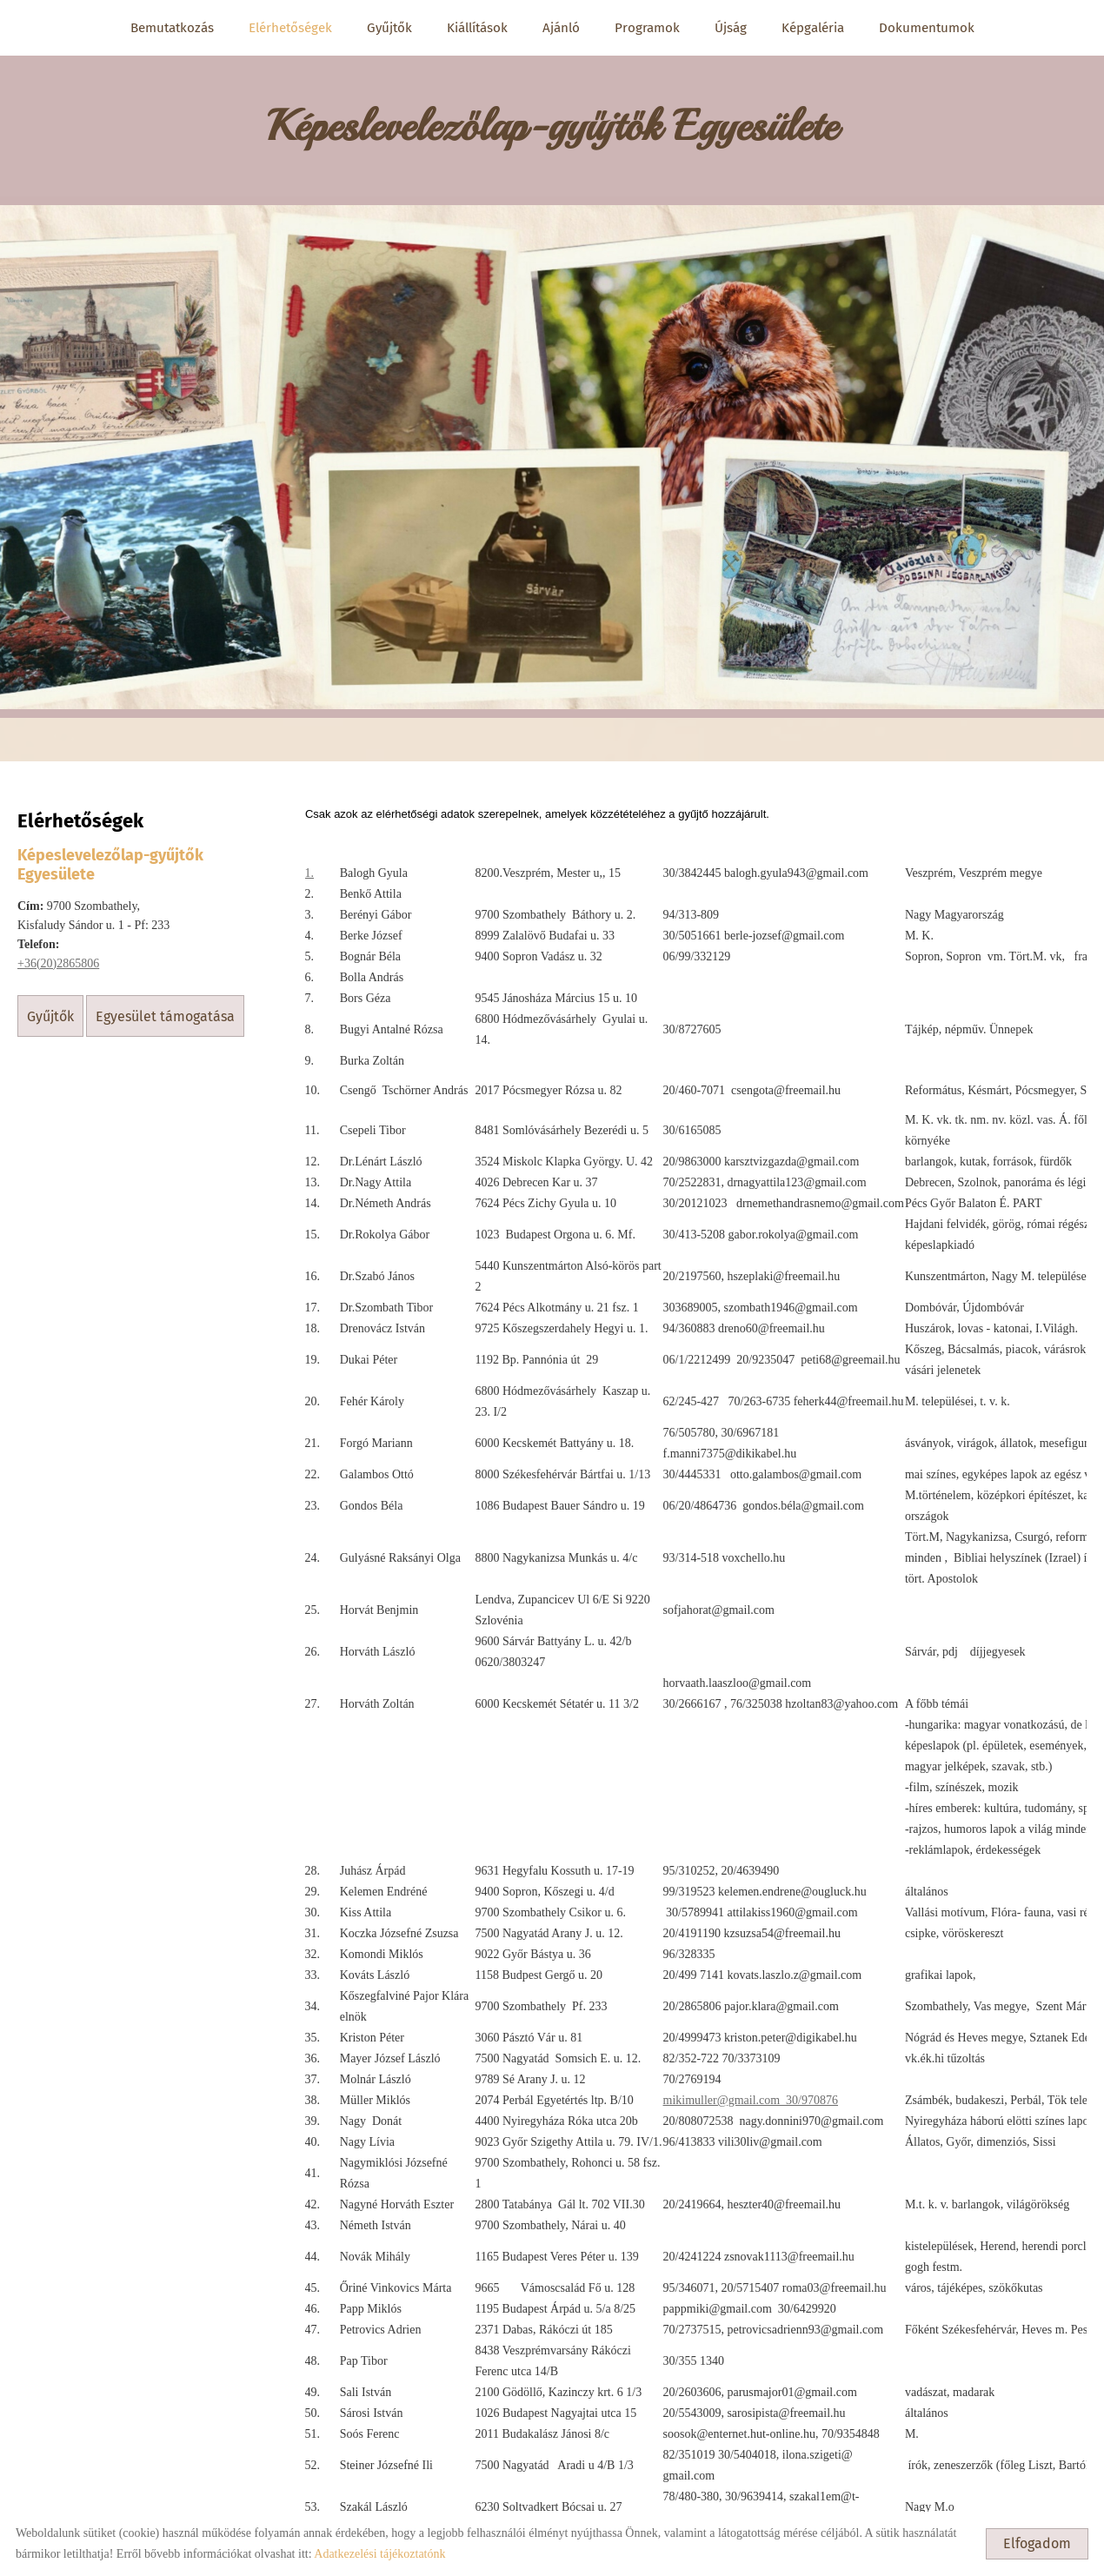 The height and width of the screenshot is (2576, 1104). What do you see at coordinates (166, 1000) in the screenshot?
I see `Egyesület támogatása` at bounding box center [166, 1000].